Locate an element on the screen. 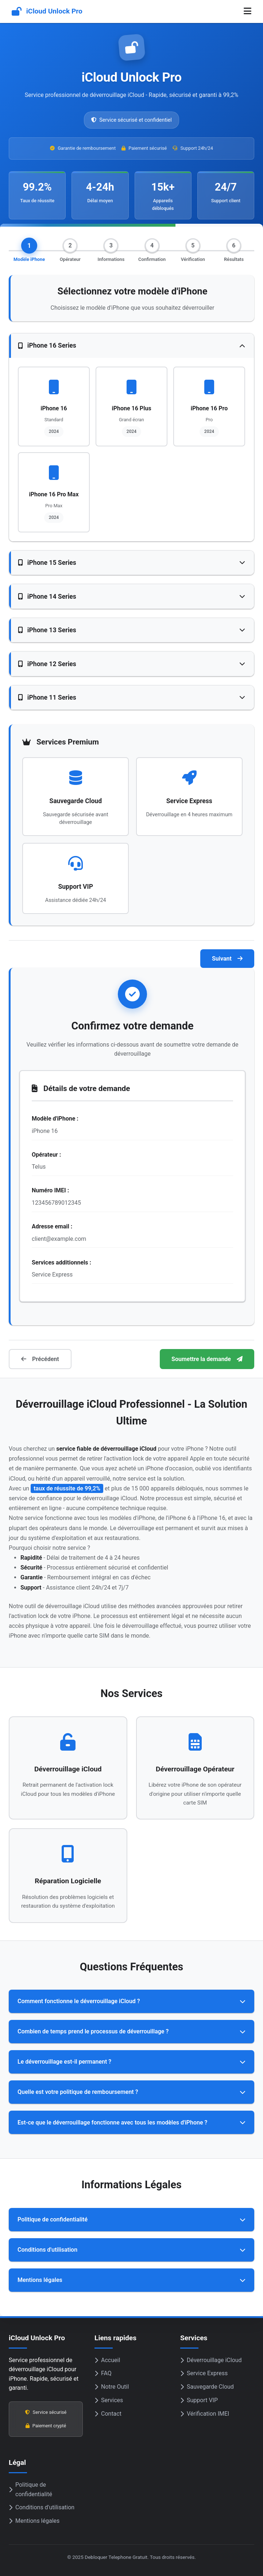 Image resolution: width=263 pixels, height=2576 pixels. Sauvegarde Cloud is located at coordinates (207, 2386).